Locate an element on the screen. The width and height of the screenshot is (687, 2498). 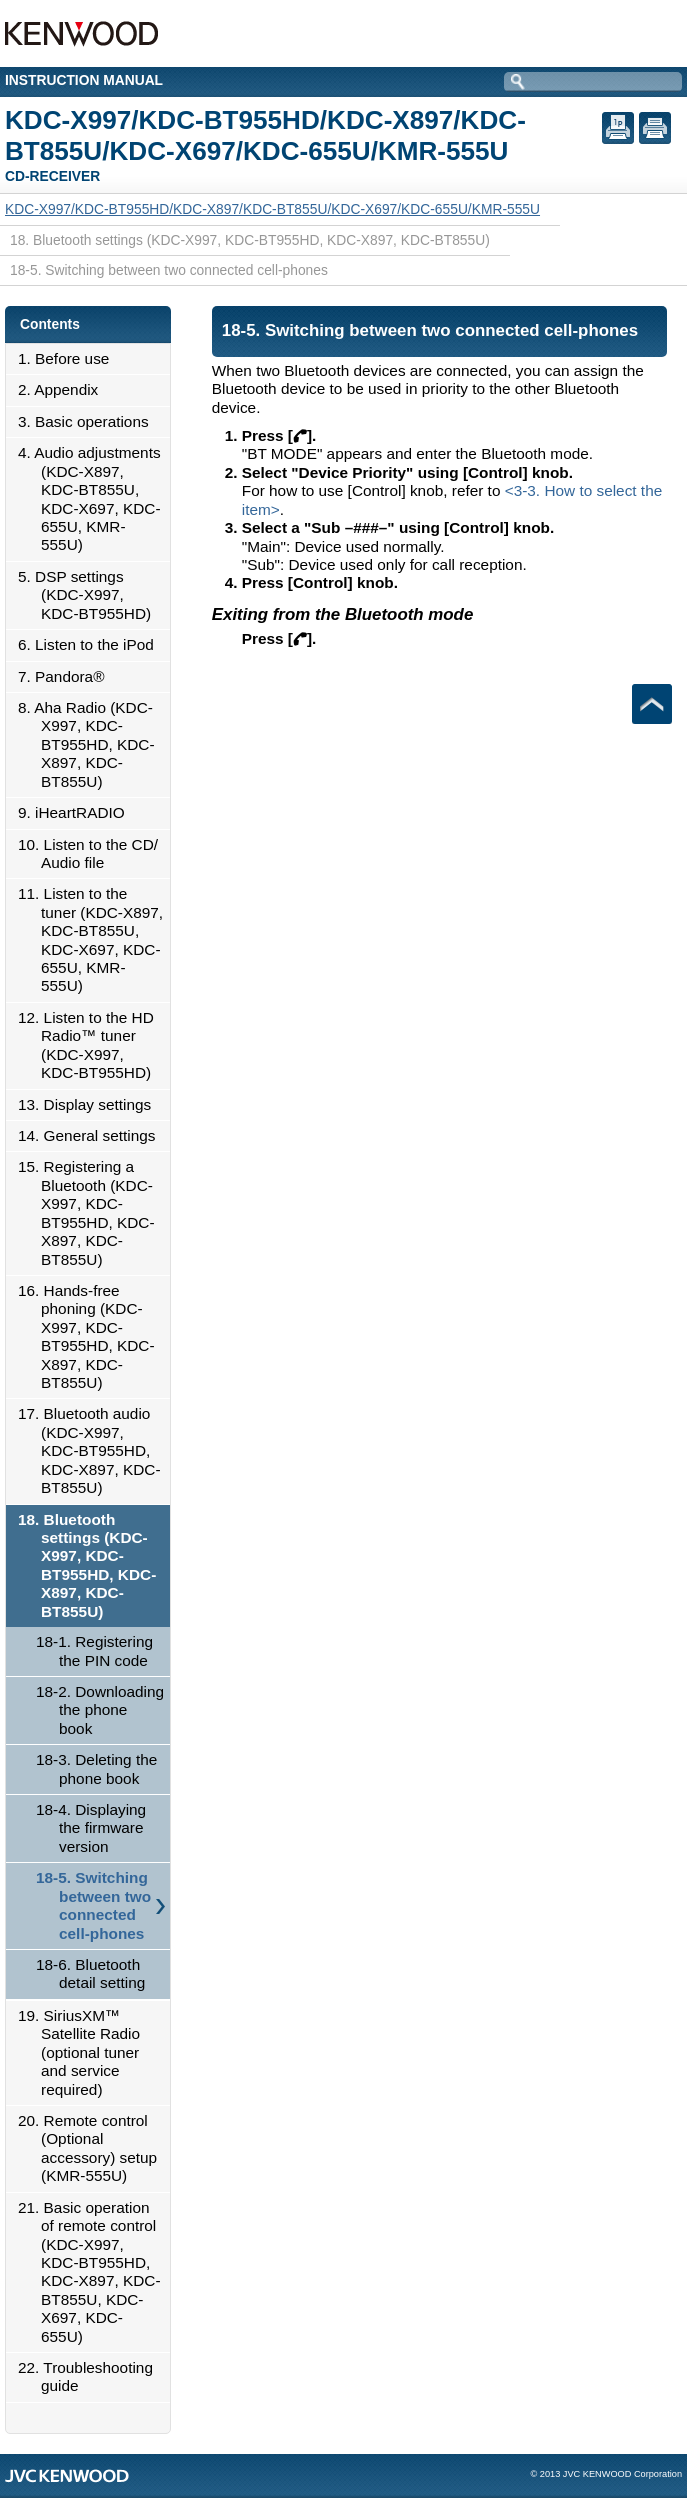
KDC-X997/KDC-BT955HD/KDC-X897/KDC-BT855U/KDC-X697/KDC-655U/KMR-555U is located at coordinates (272, 209).